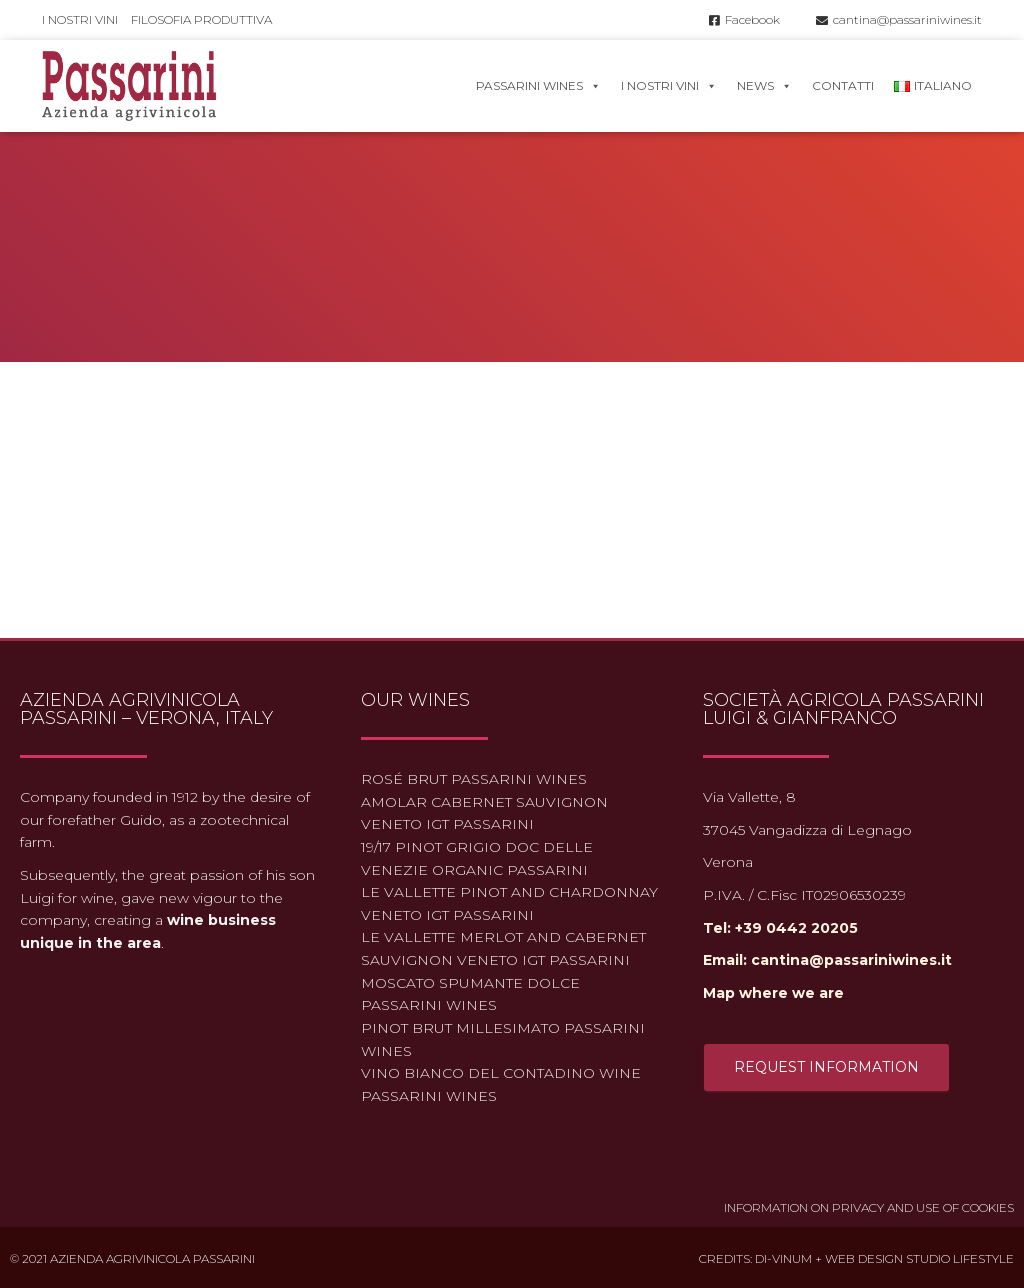  Describe the element at coordinates (773, 993) in the screenshot. I see `Map where we are` at that location.